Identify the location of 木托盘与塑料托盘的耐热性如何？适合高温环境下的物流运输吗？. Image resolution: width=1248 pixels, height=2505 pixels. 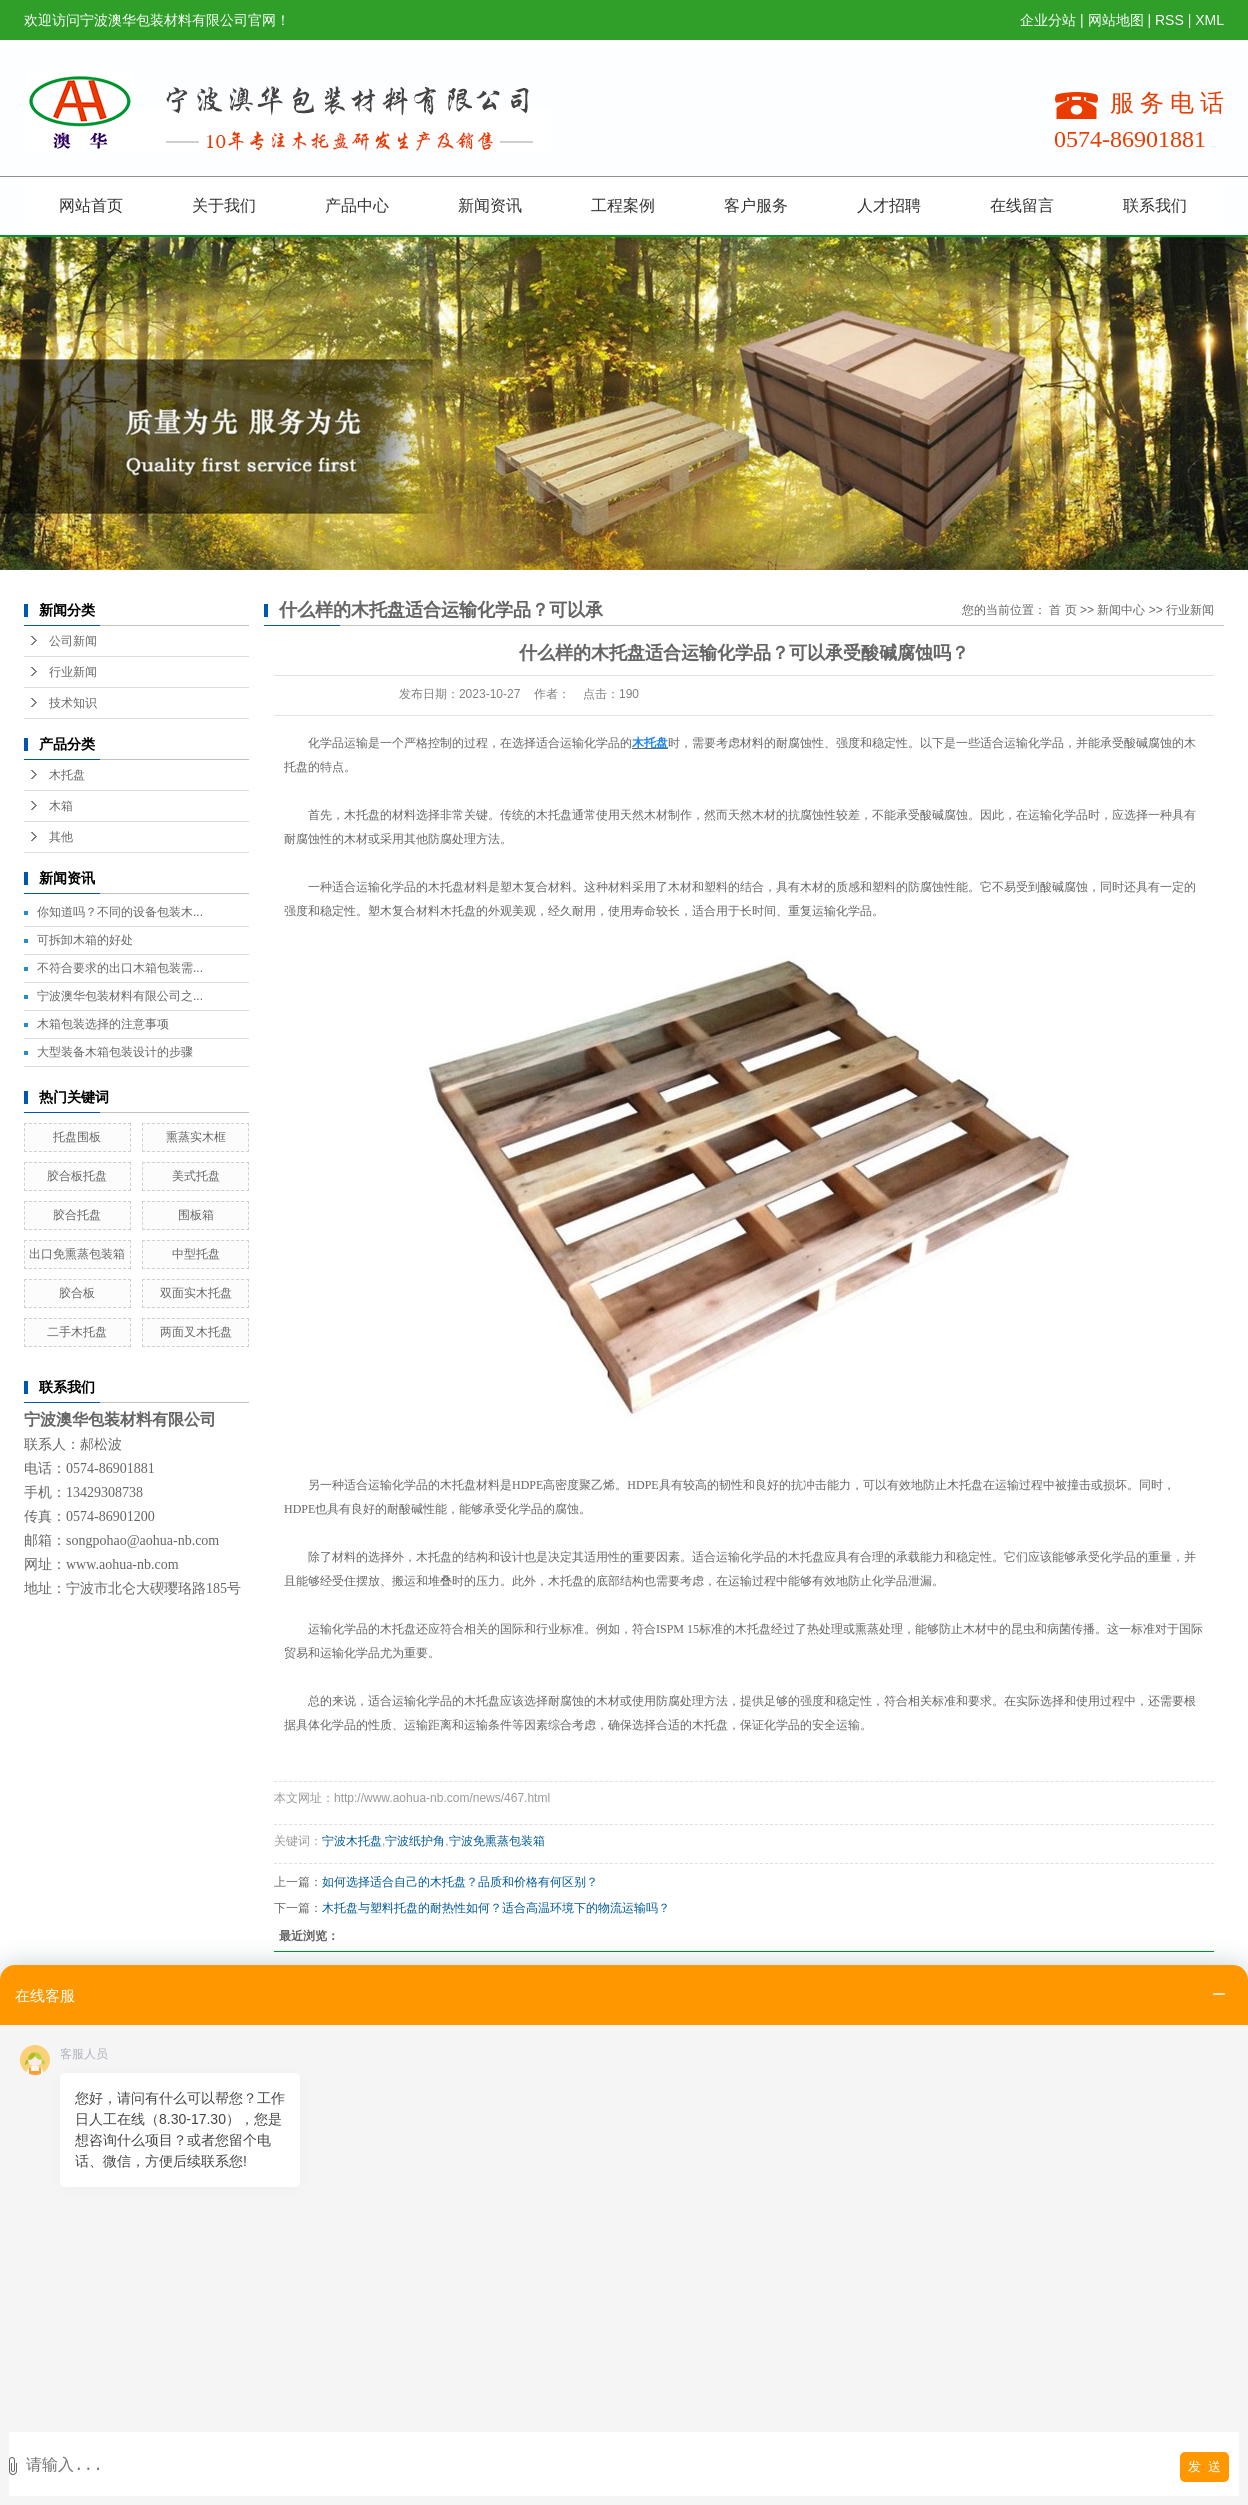
(496, 1908).